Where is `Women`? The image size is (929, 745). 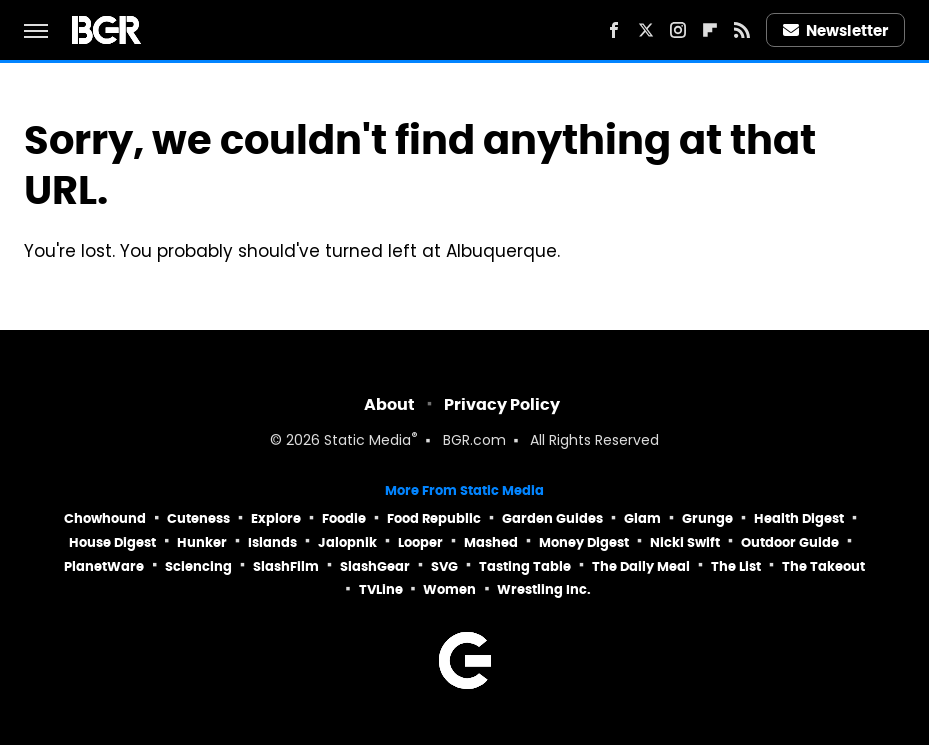
Women is located at coordinates (449, 589).